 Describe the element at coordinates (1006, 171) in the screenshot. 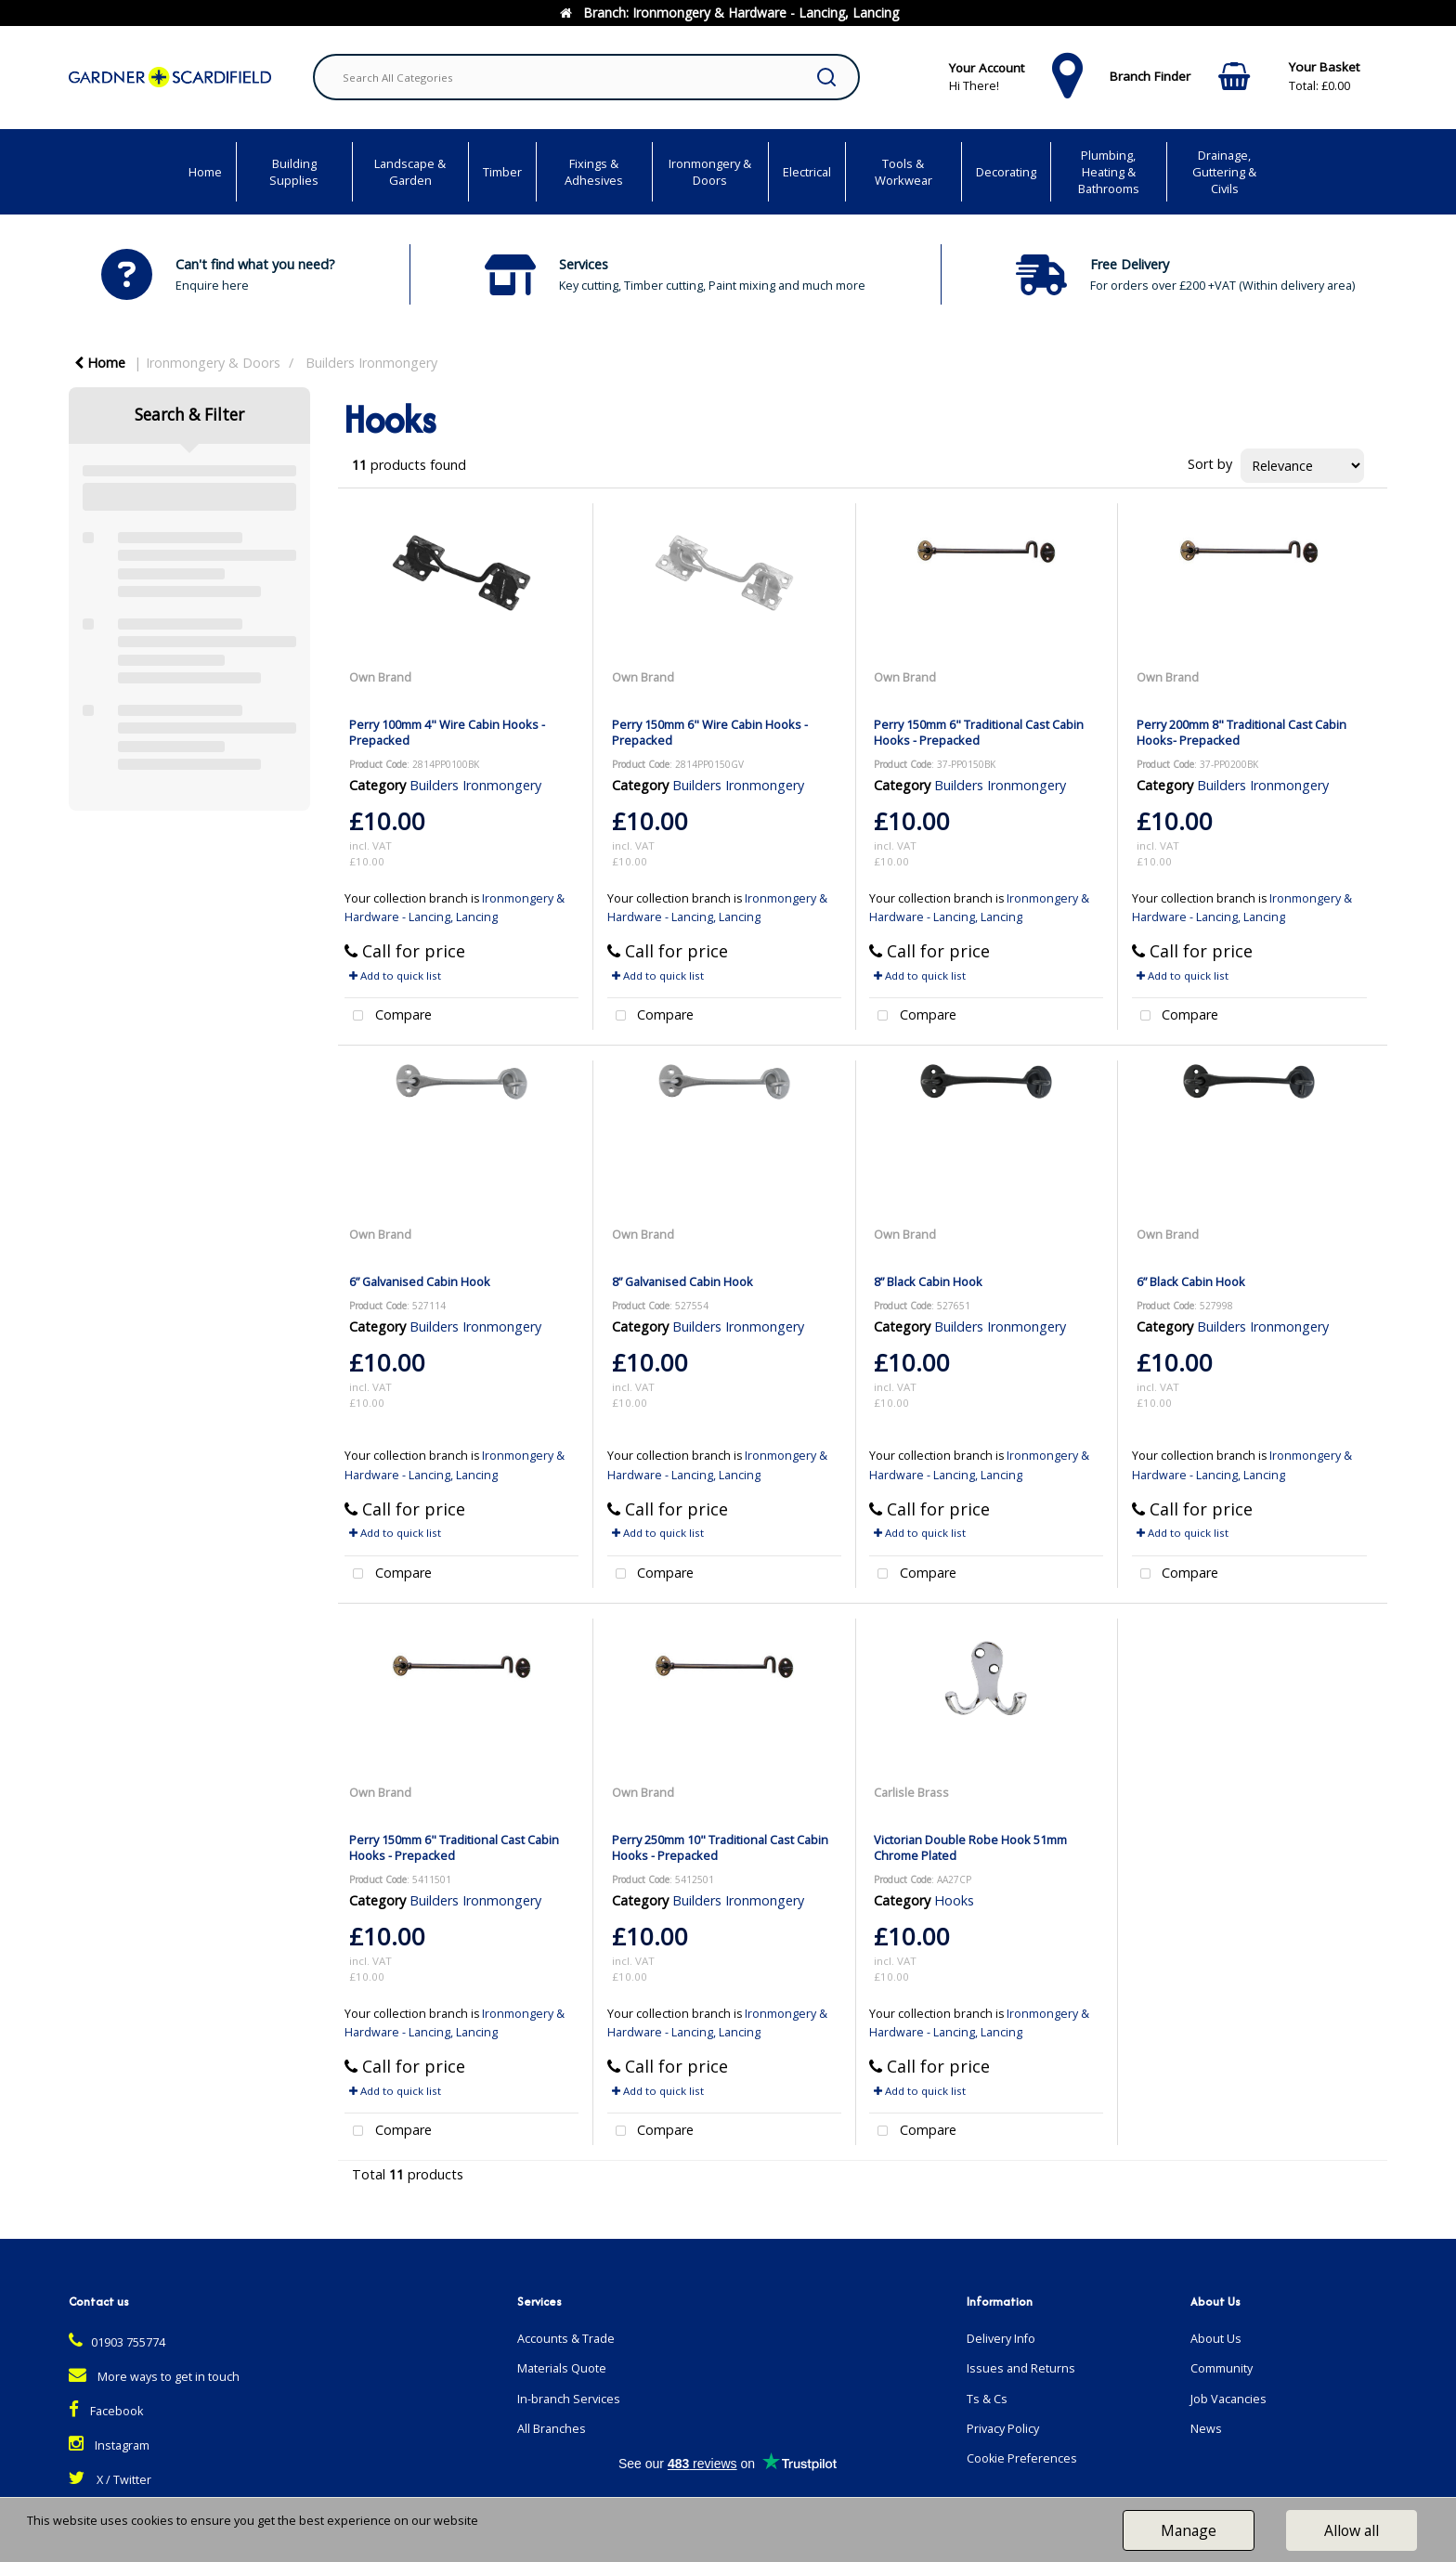

I see `Decorating` at that location.